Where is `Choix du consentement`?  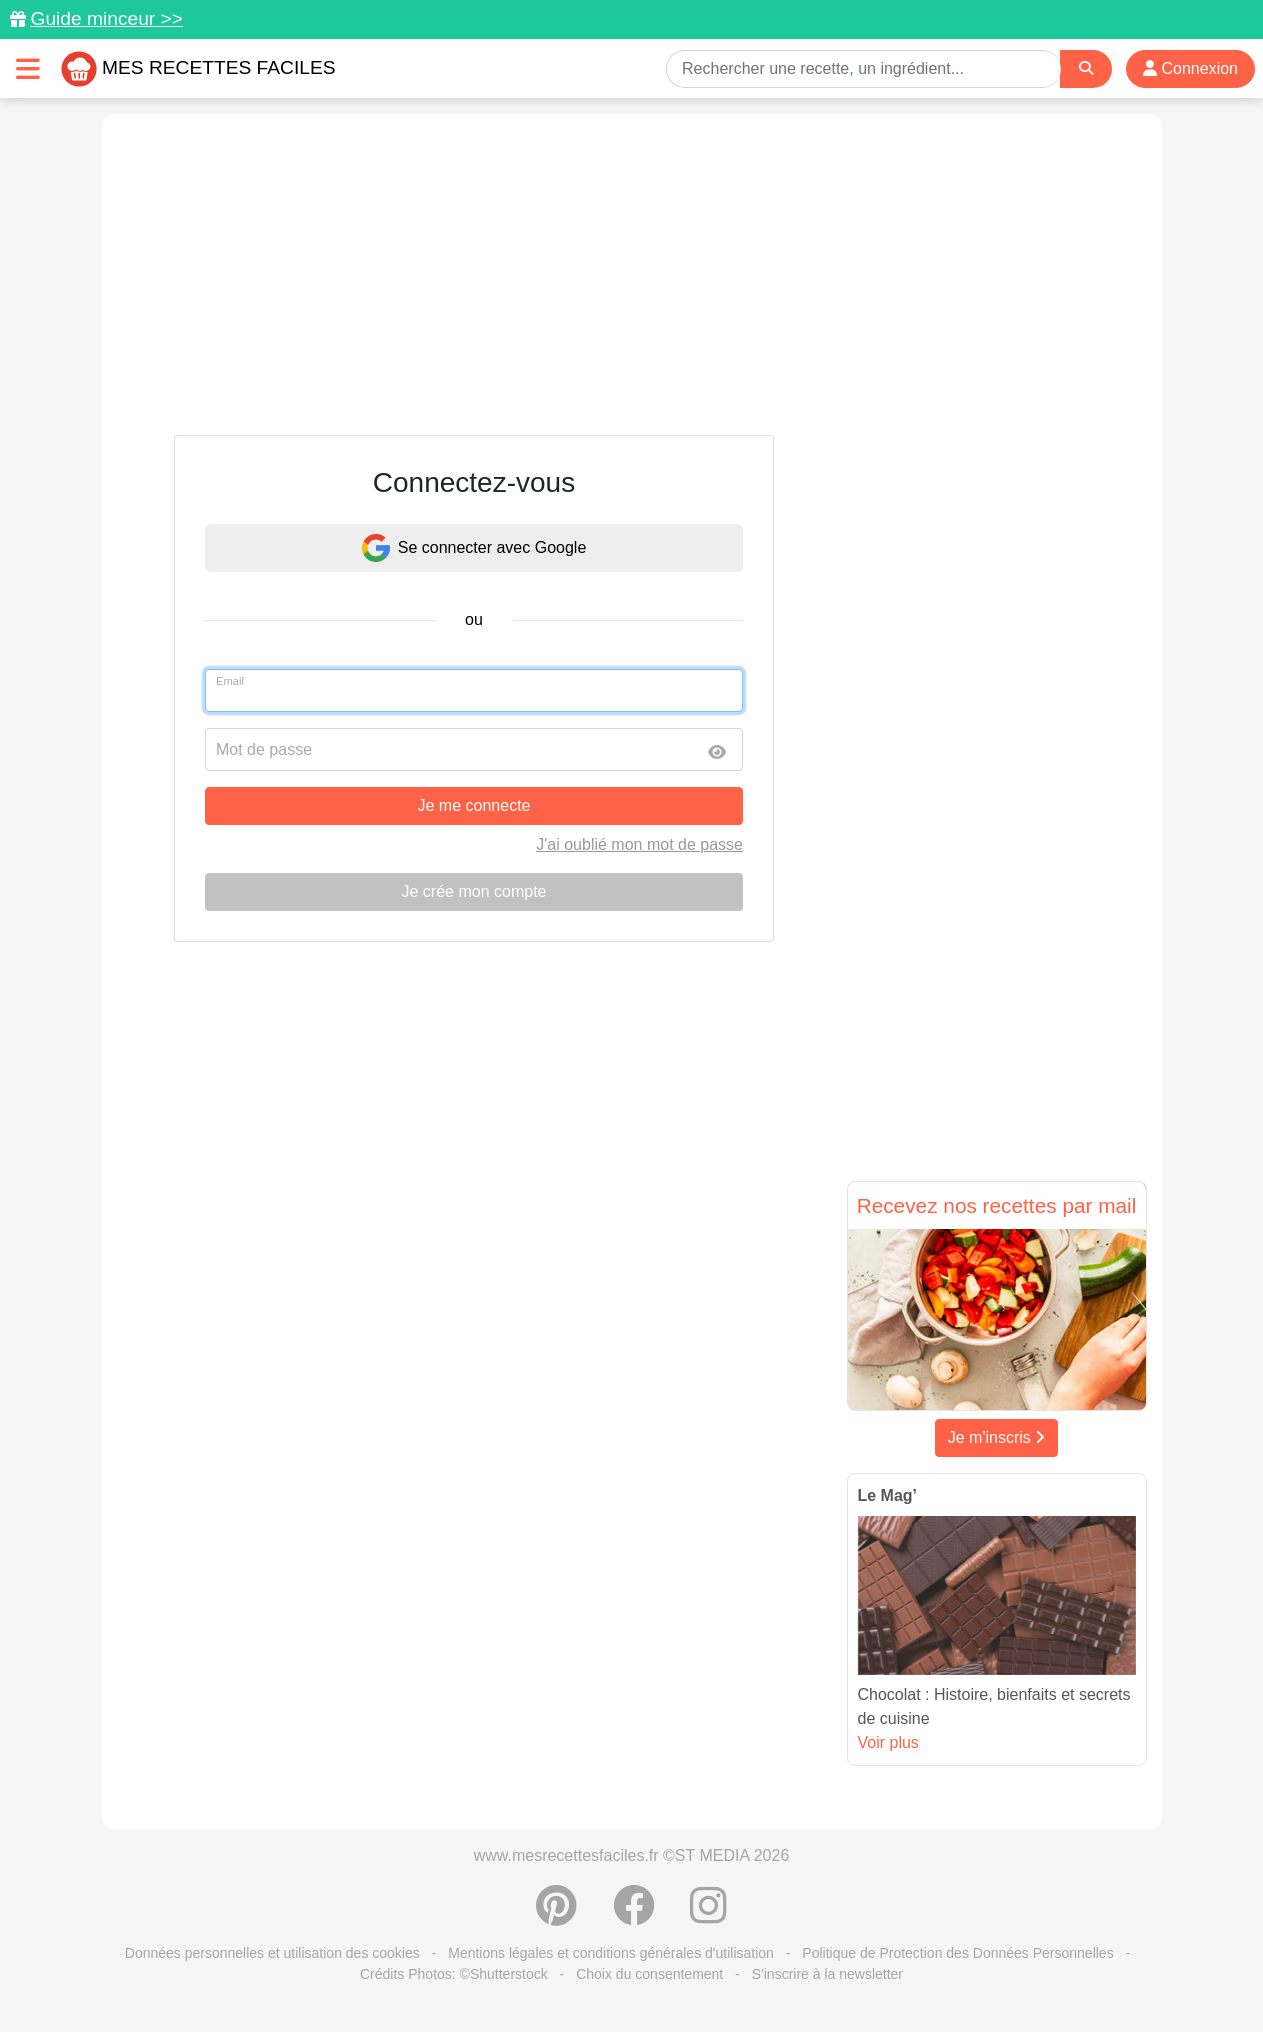 Choix du consentement is located at coordinates (649, 1974).